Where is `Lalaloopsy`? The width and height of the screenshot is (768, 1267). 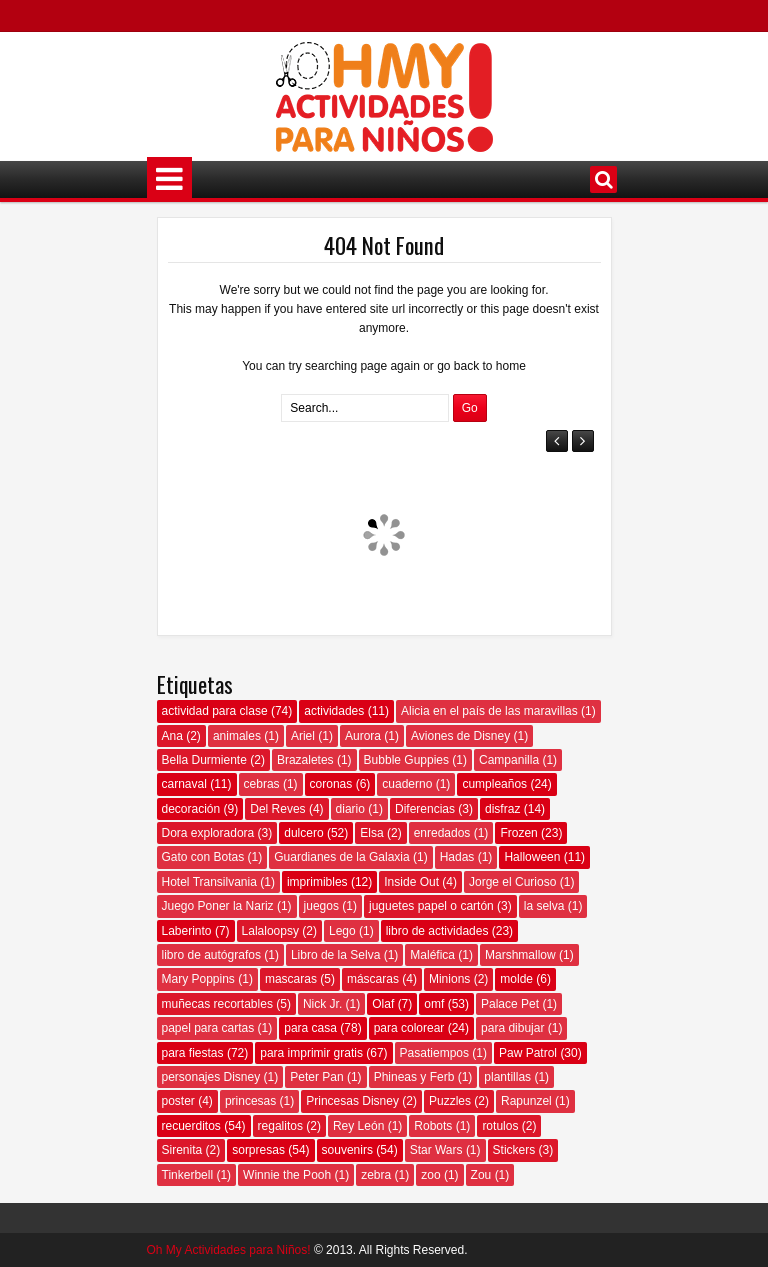 Lalaloopsy is located at coordinates (270, 931).